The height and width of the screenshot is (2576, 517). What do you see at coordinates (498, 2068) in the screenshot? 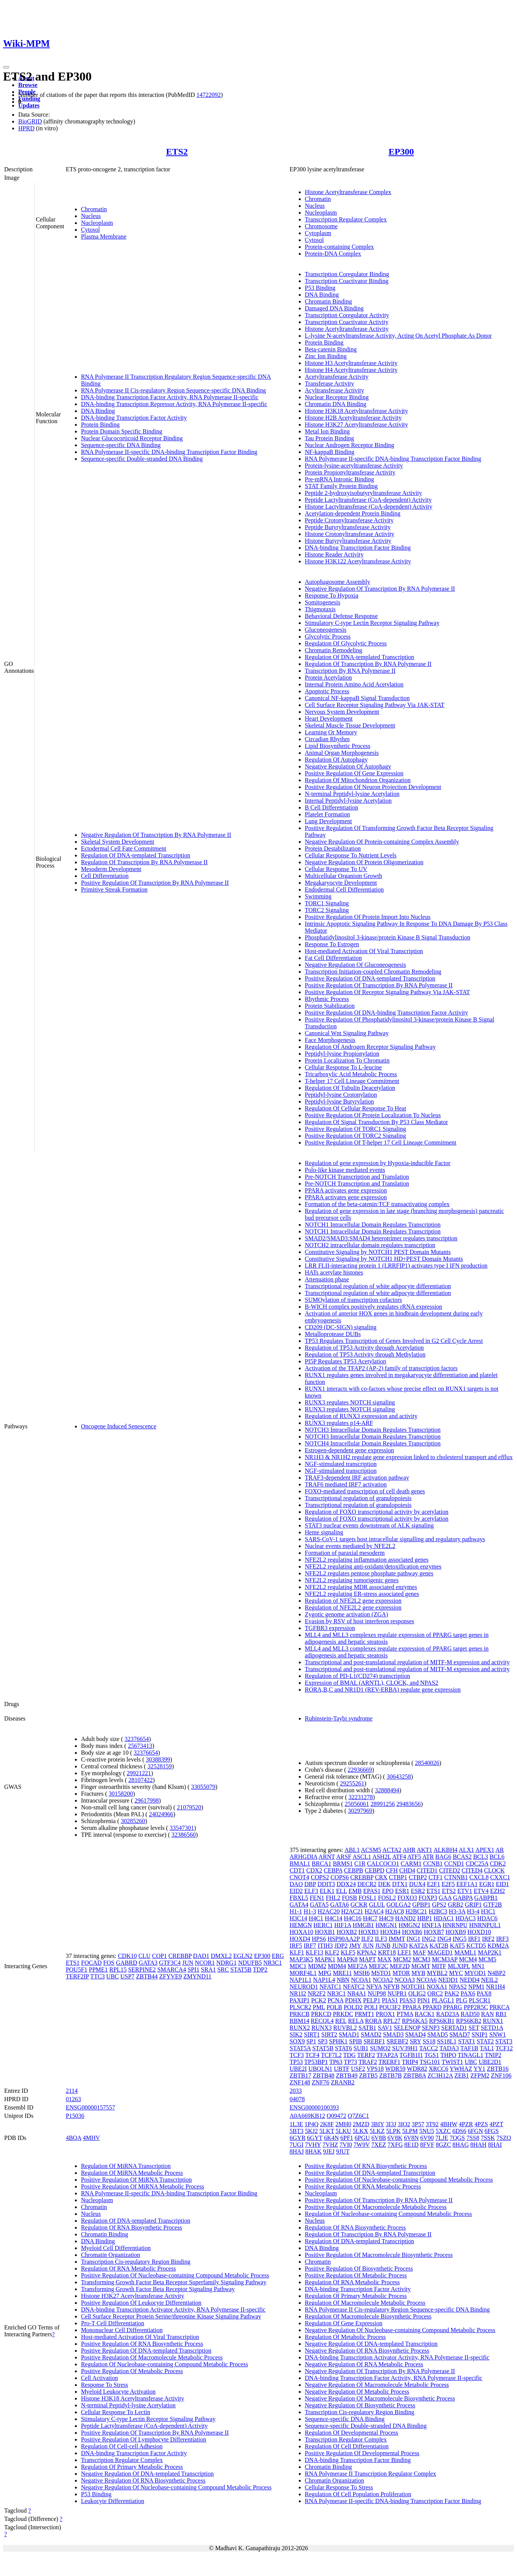
I see `ZBTB16` at bounding box center [498, 2068].